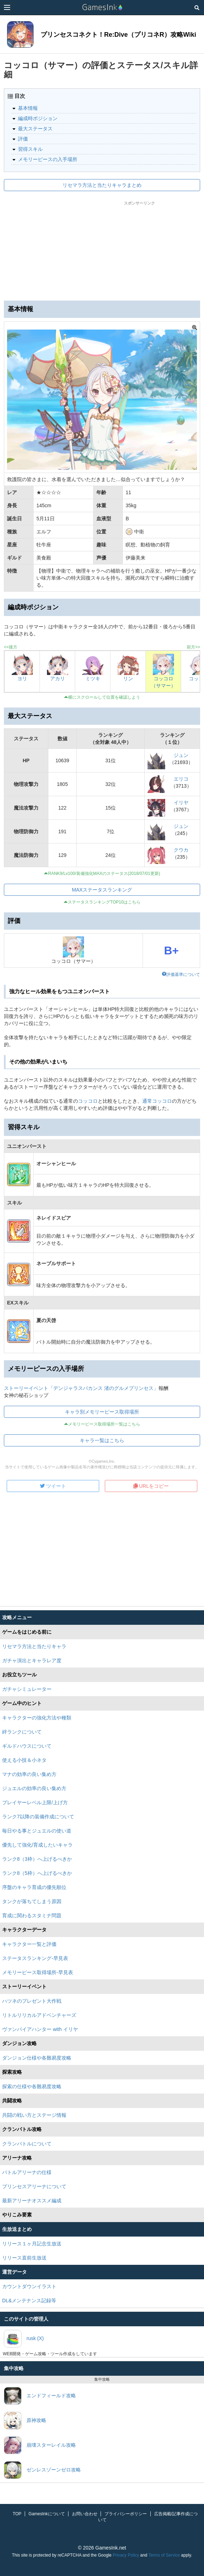 Image resolution: width=204 pixels, height=2576 pixels. What do you see at coordinates (47, 2513) in the screenshot?
I see `GamesInkについて` at bounding box center [47, 2513].